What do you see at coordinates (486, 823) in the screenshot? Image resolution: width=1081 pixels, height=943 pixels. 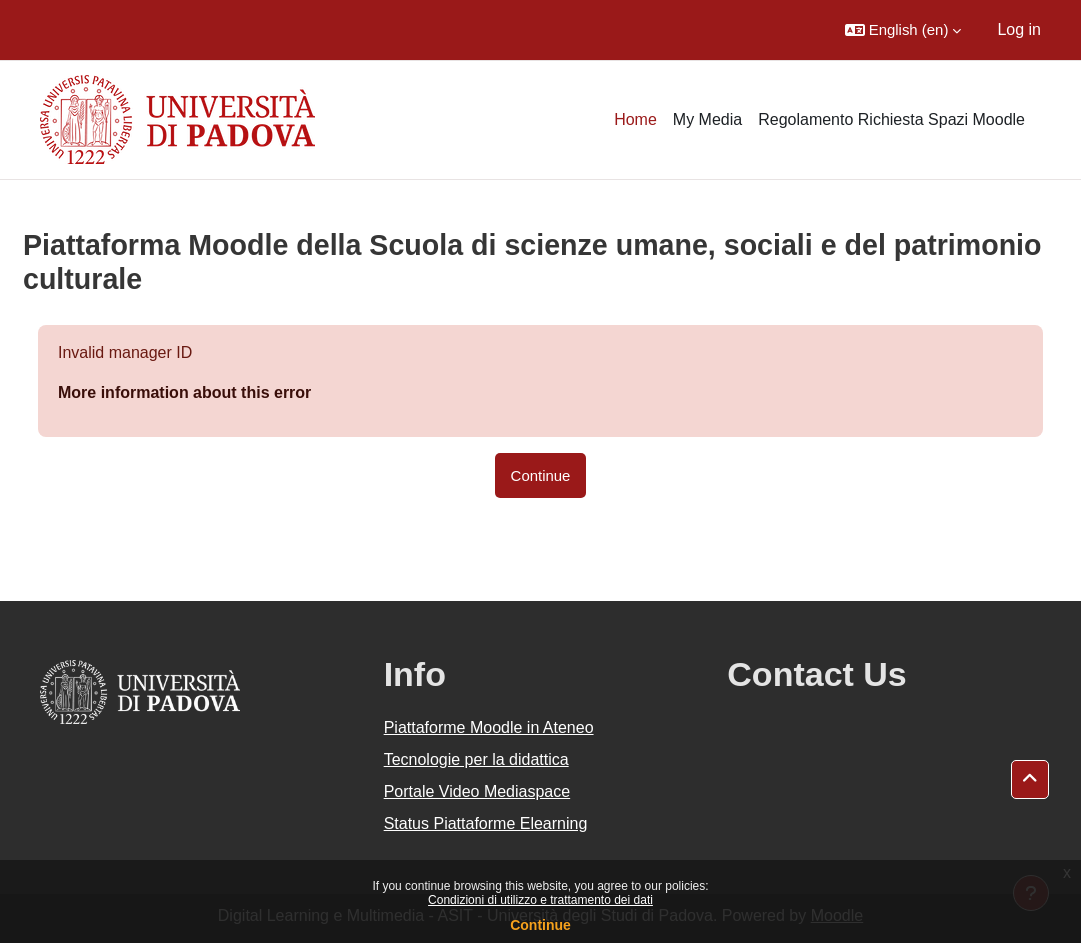 I see `Status Piattaforme Elearning` at bounding box center [486, 823].